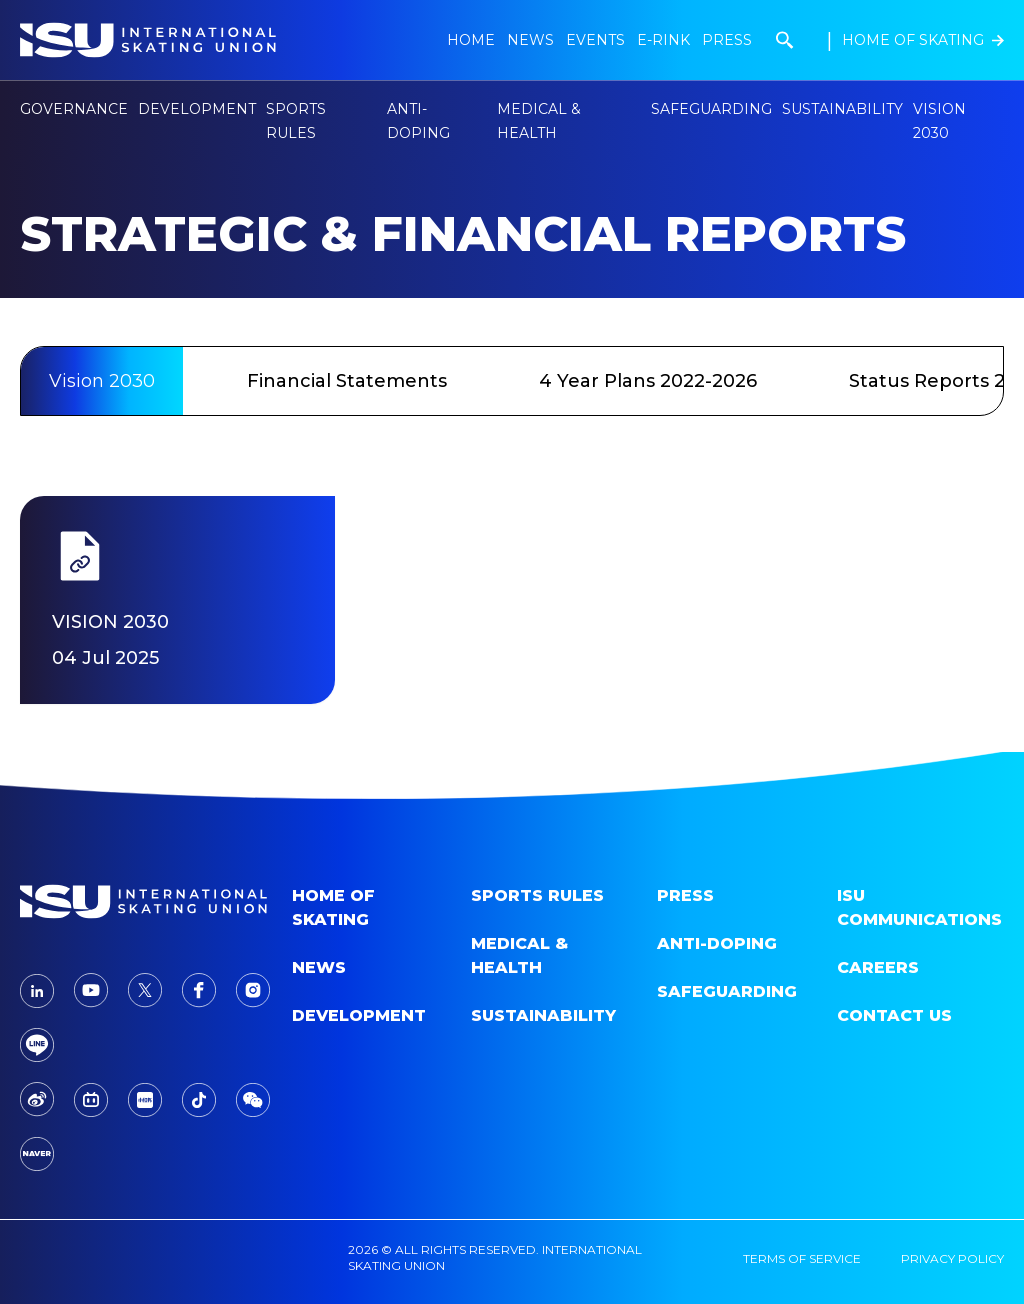 The image size is (1024, 1304). What do you see at coordinates (471, 40) in the screenshot?
I see `Home` at bounding box center [471, 40].